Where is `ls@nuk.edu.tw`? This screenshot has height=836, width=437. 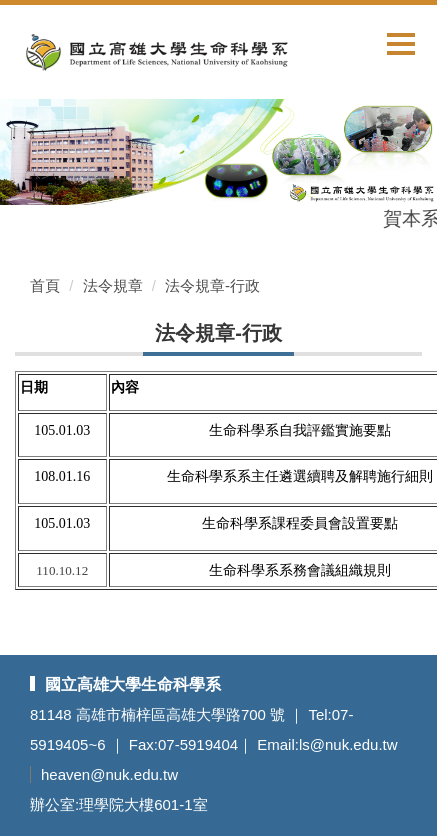 ls@nuk.edu.tw is located at coordinates (348, 744).